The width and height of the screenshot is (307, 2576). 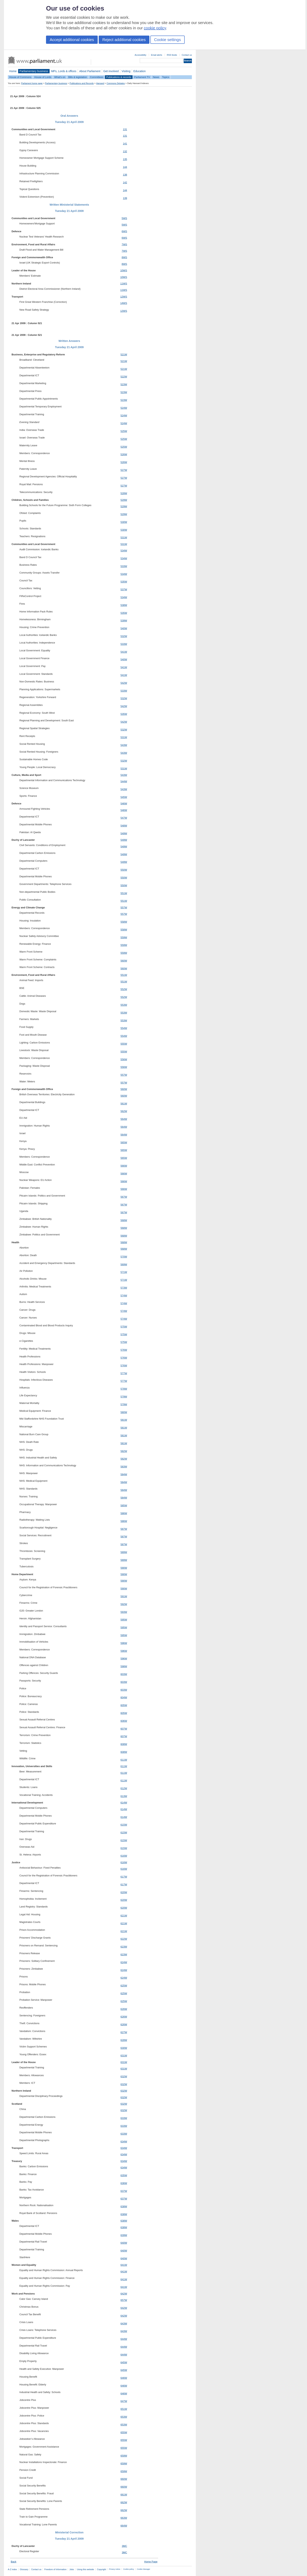 I want to click on 657W, so click(x=124, y=2300).